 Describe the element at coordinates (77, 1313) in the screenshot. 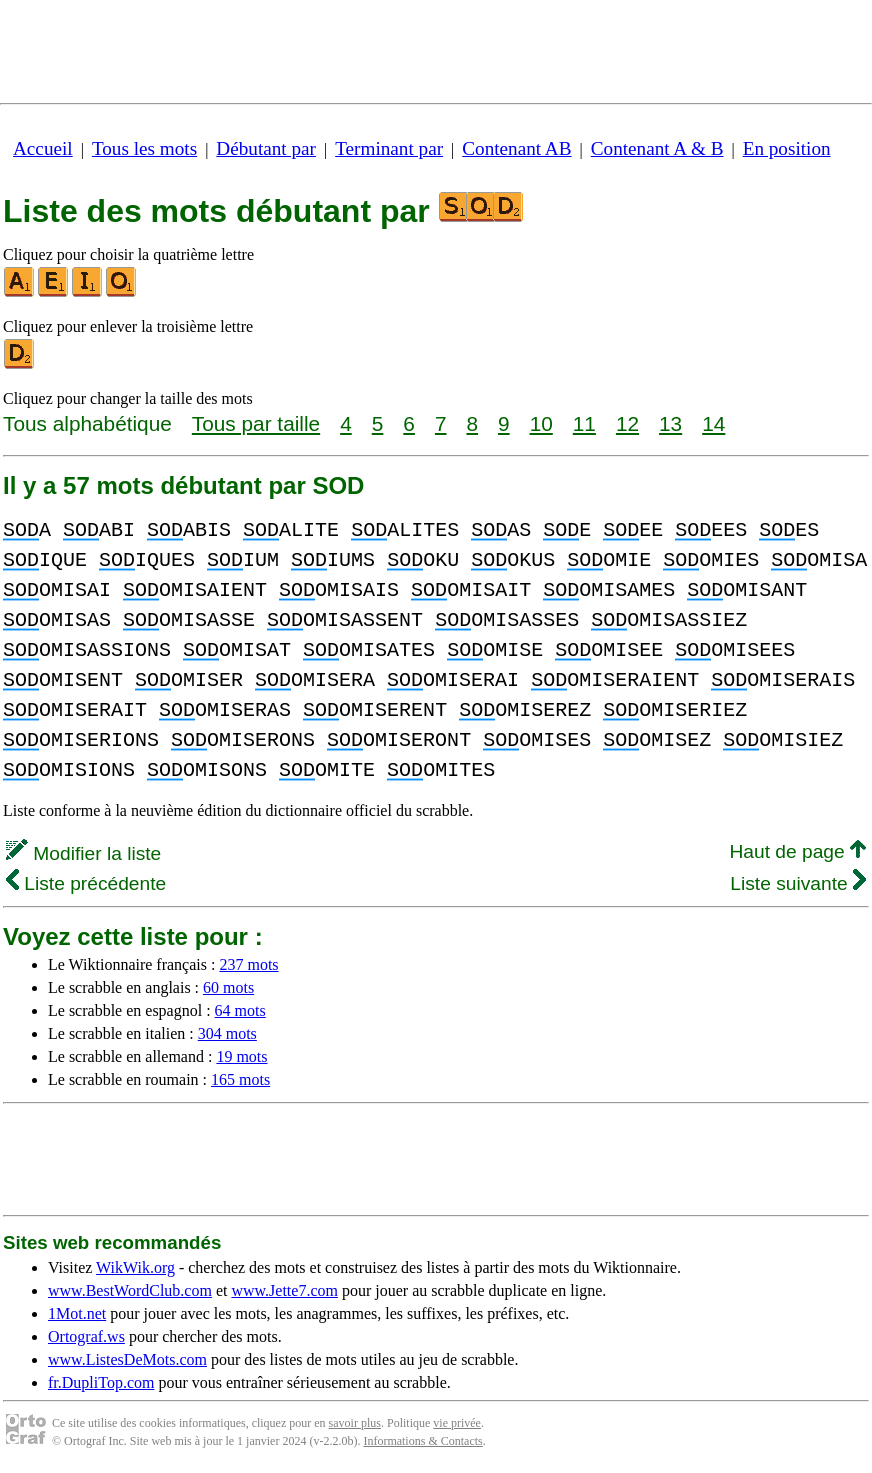

I see `1Mot.net` at that location.